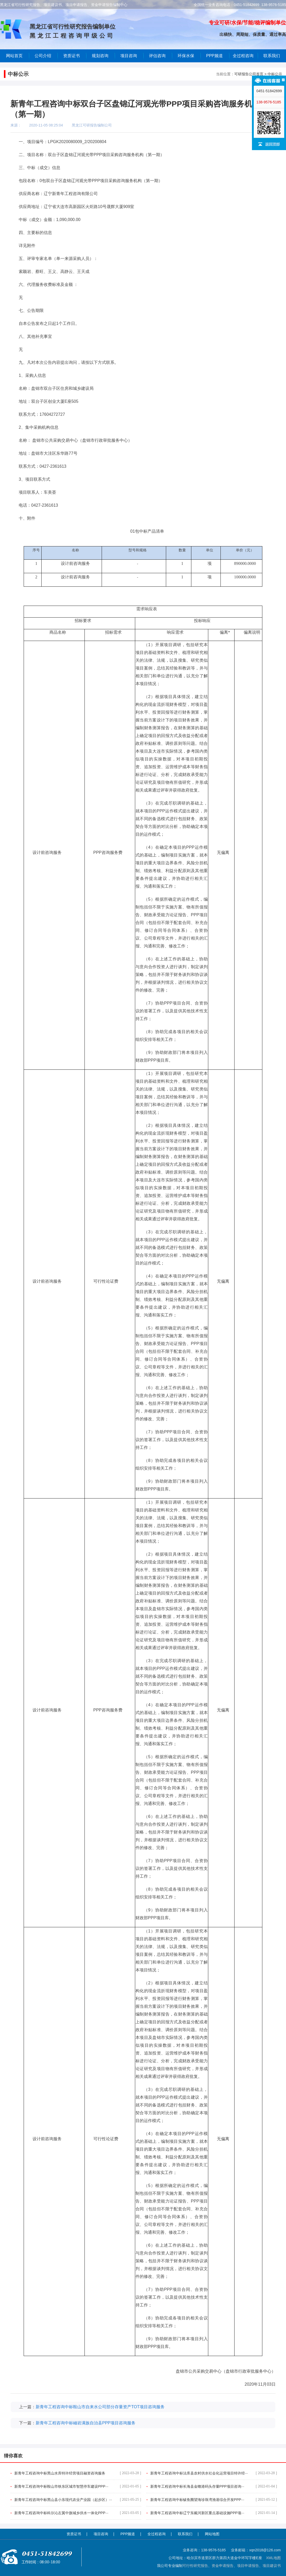 Image resolution: width=286 pixels, height=2576 pixels. What do you see at coordinates (77, 2512) in the screenshot?
I see `新青年工程咨询中标科尔沁左翼中旗城乡供水一体化PPP···` at bounding box center [77, 2512].